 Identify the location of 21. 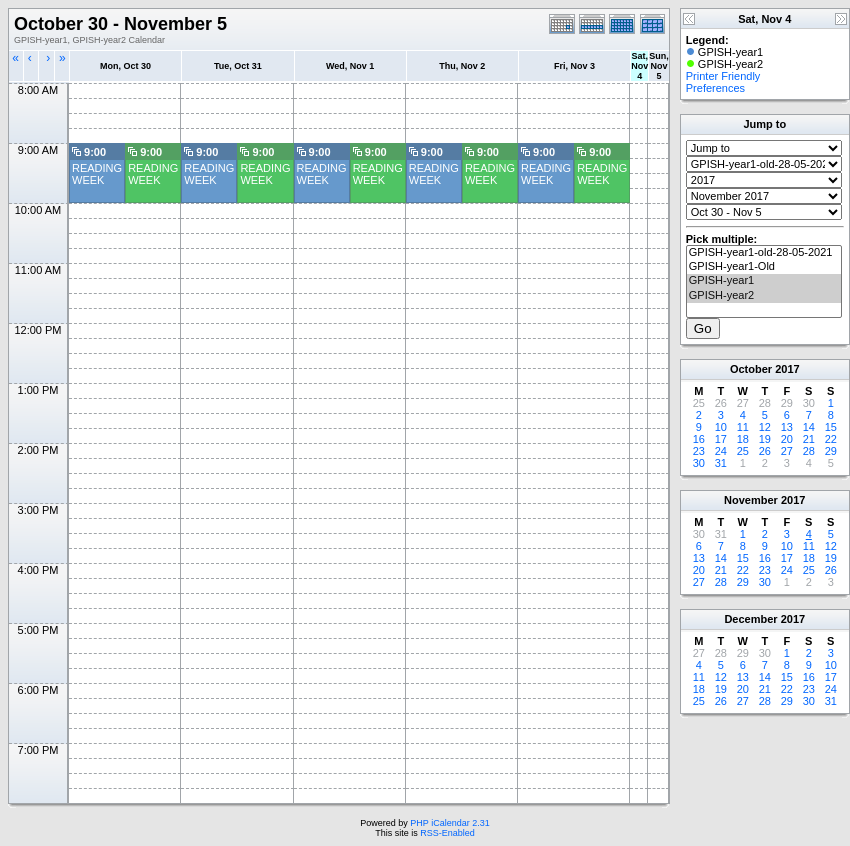
(809, 439).